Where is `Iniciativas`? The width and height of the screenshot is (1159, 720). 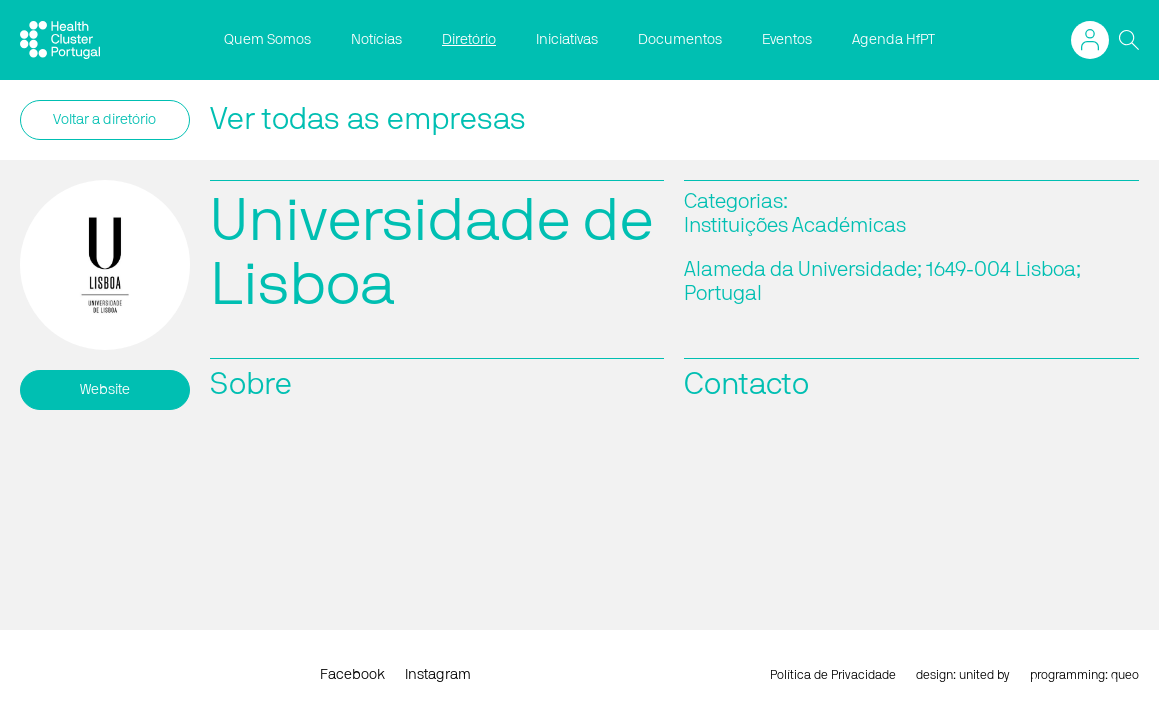
Iniciativas is located at coordinates (567, 40).